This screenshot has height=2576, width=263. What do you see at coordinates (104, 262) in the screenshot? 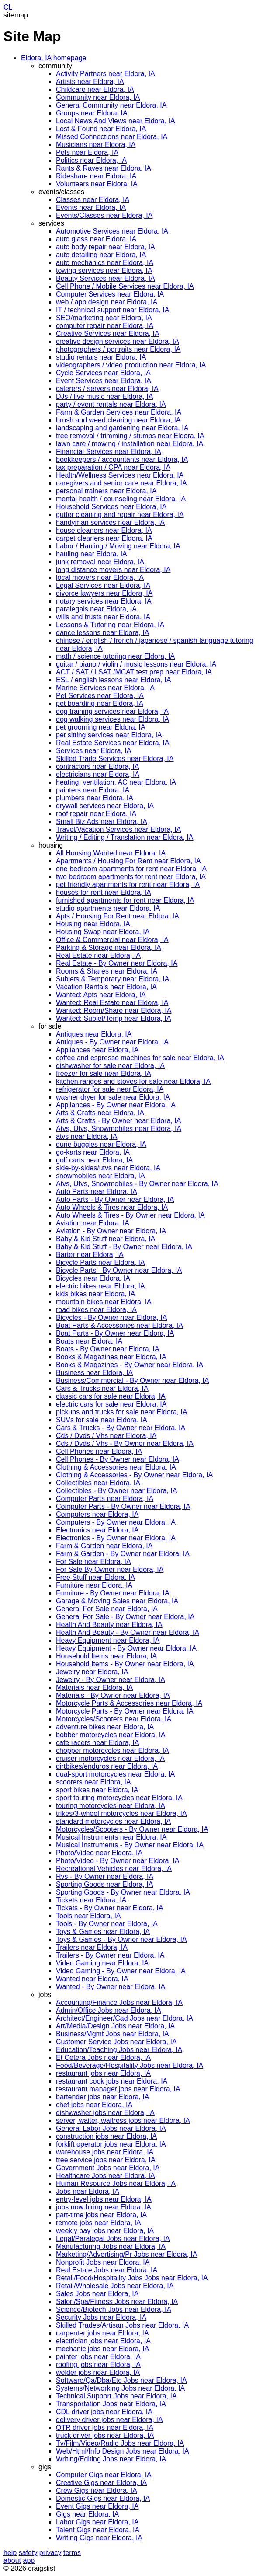
I see `auto mechanics near Eldora, IA` at bounding box center [104, 262].